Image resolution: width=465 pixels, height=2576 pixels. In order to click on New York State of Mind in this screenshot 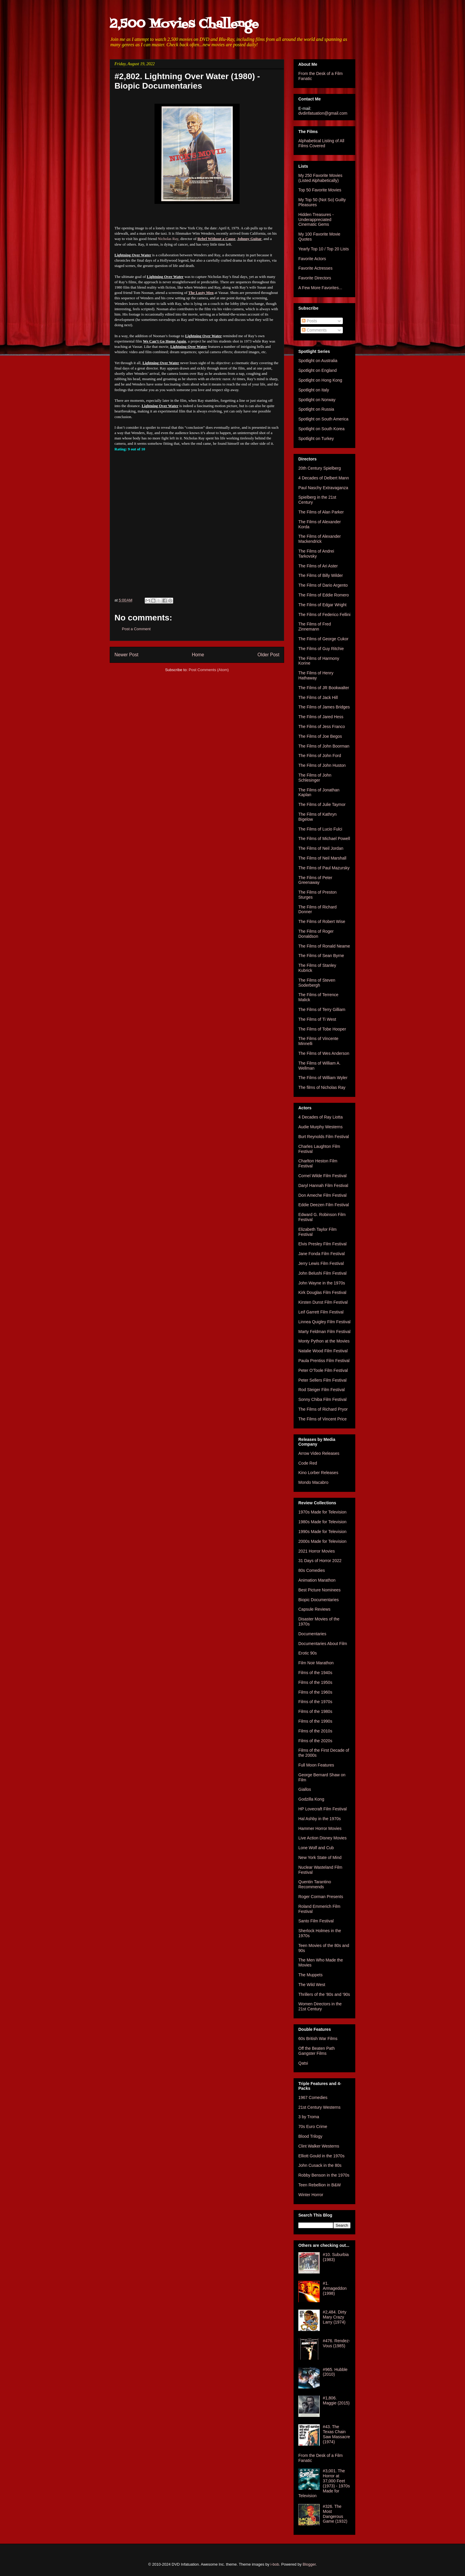, I will do `click(320, 1857)`.